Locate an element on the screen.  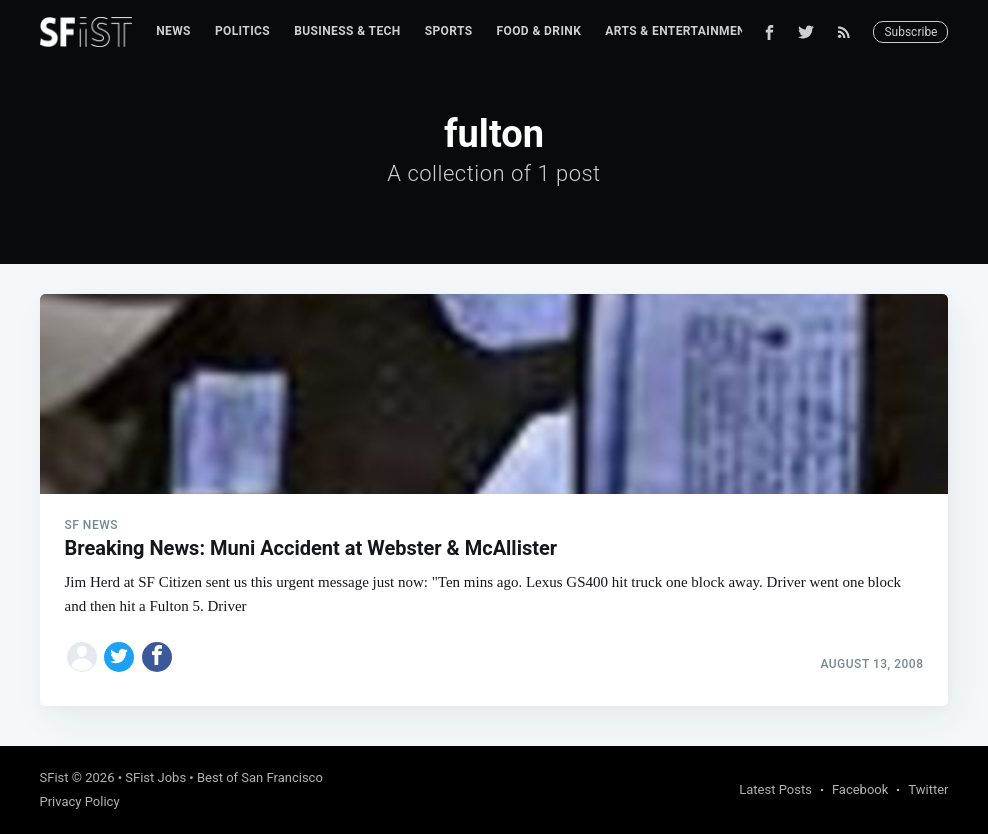
SFist Jobs is located at coordinates (155, 777).